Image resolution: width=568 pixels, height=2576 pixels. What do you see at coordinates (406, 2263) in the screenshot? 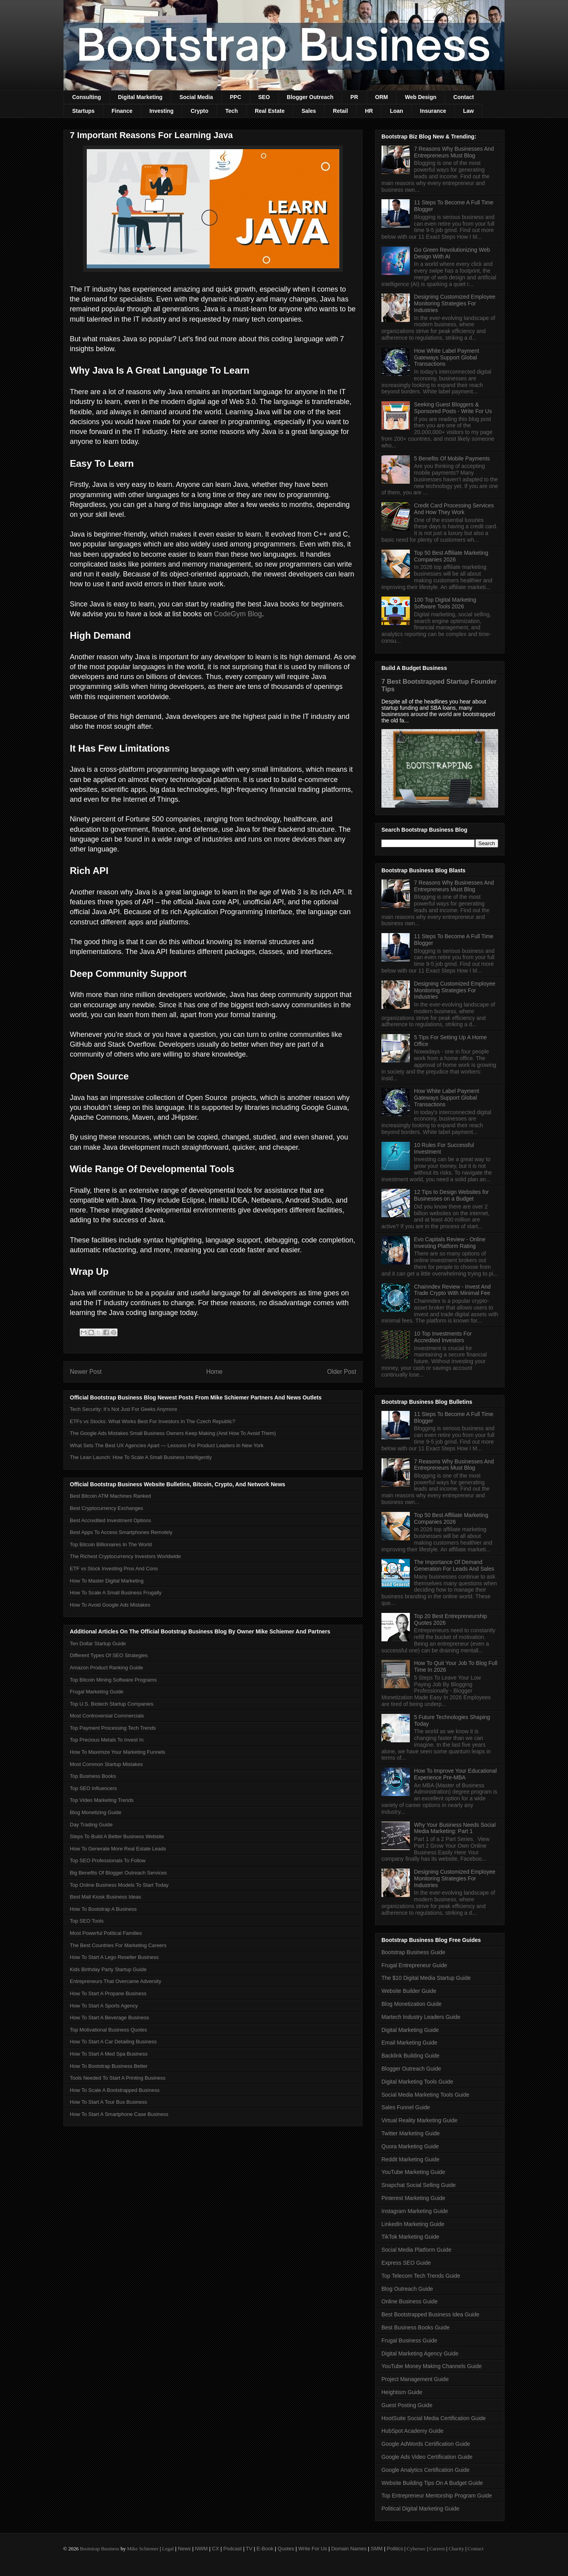
I see `Express SEO Guide` at bounding box center [406, 2263].